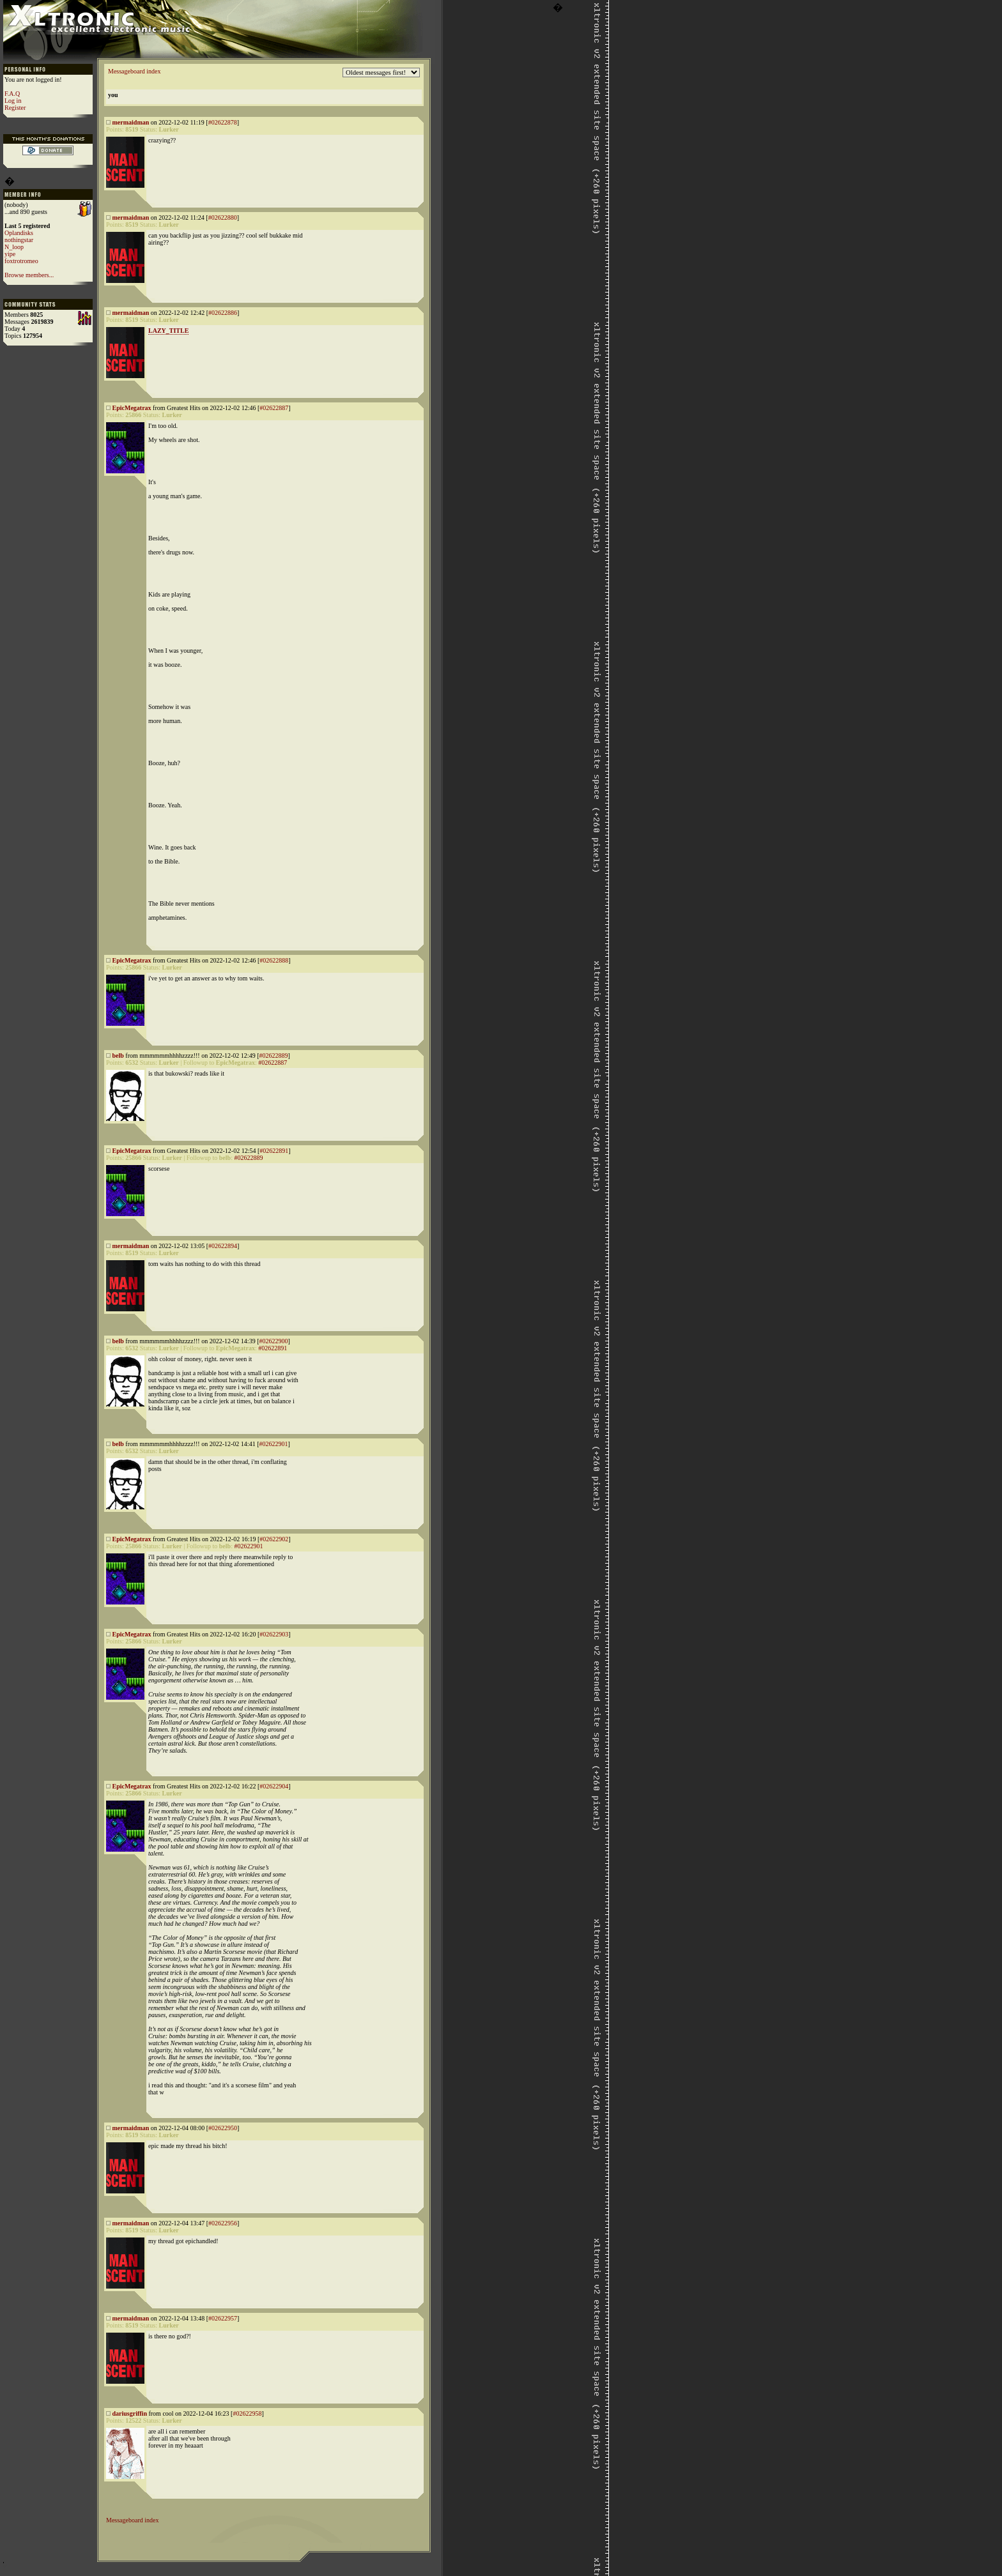 This screenshot has height=2576, width=1002. I want to click on #02622894, so click(222, 1245).